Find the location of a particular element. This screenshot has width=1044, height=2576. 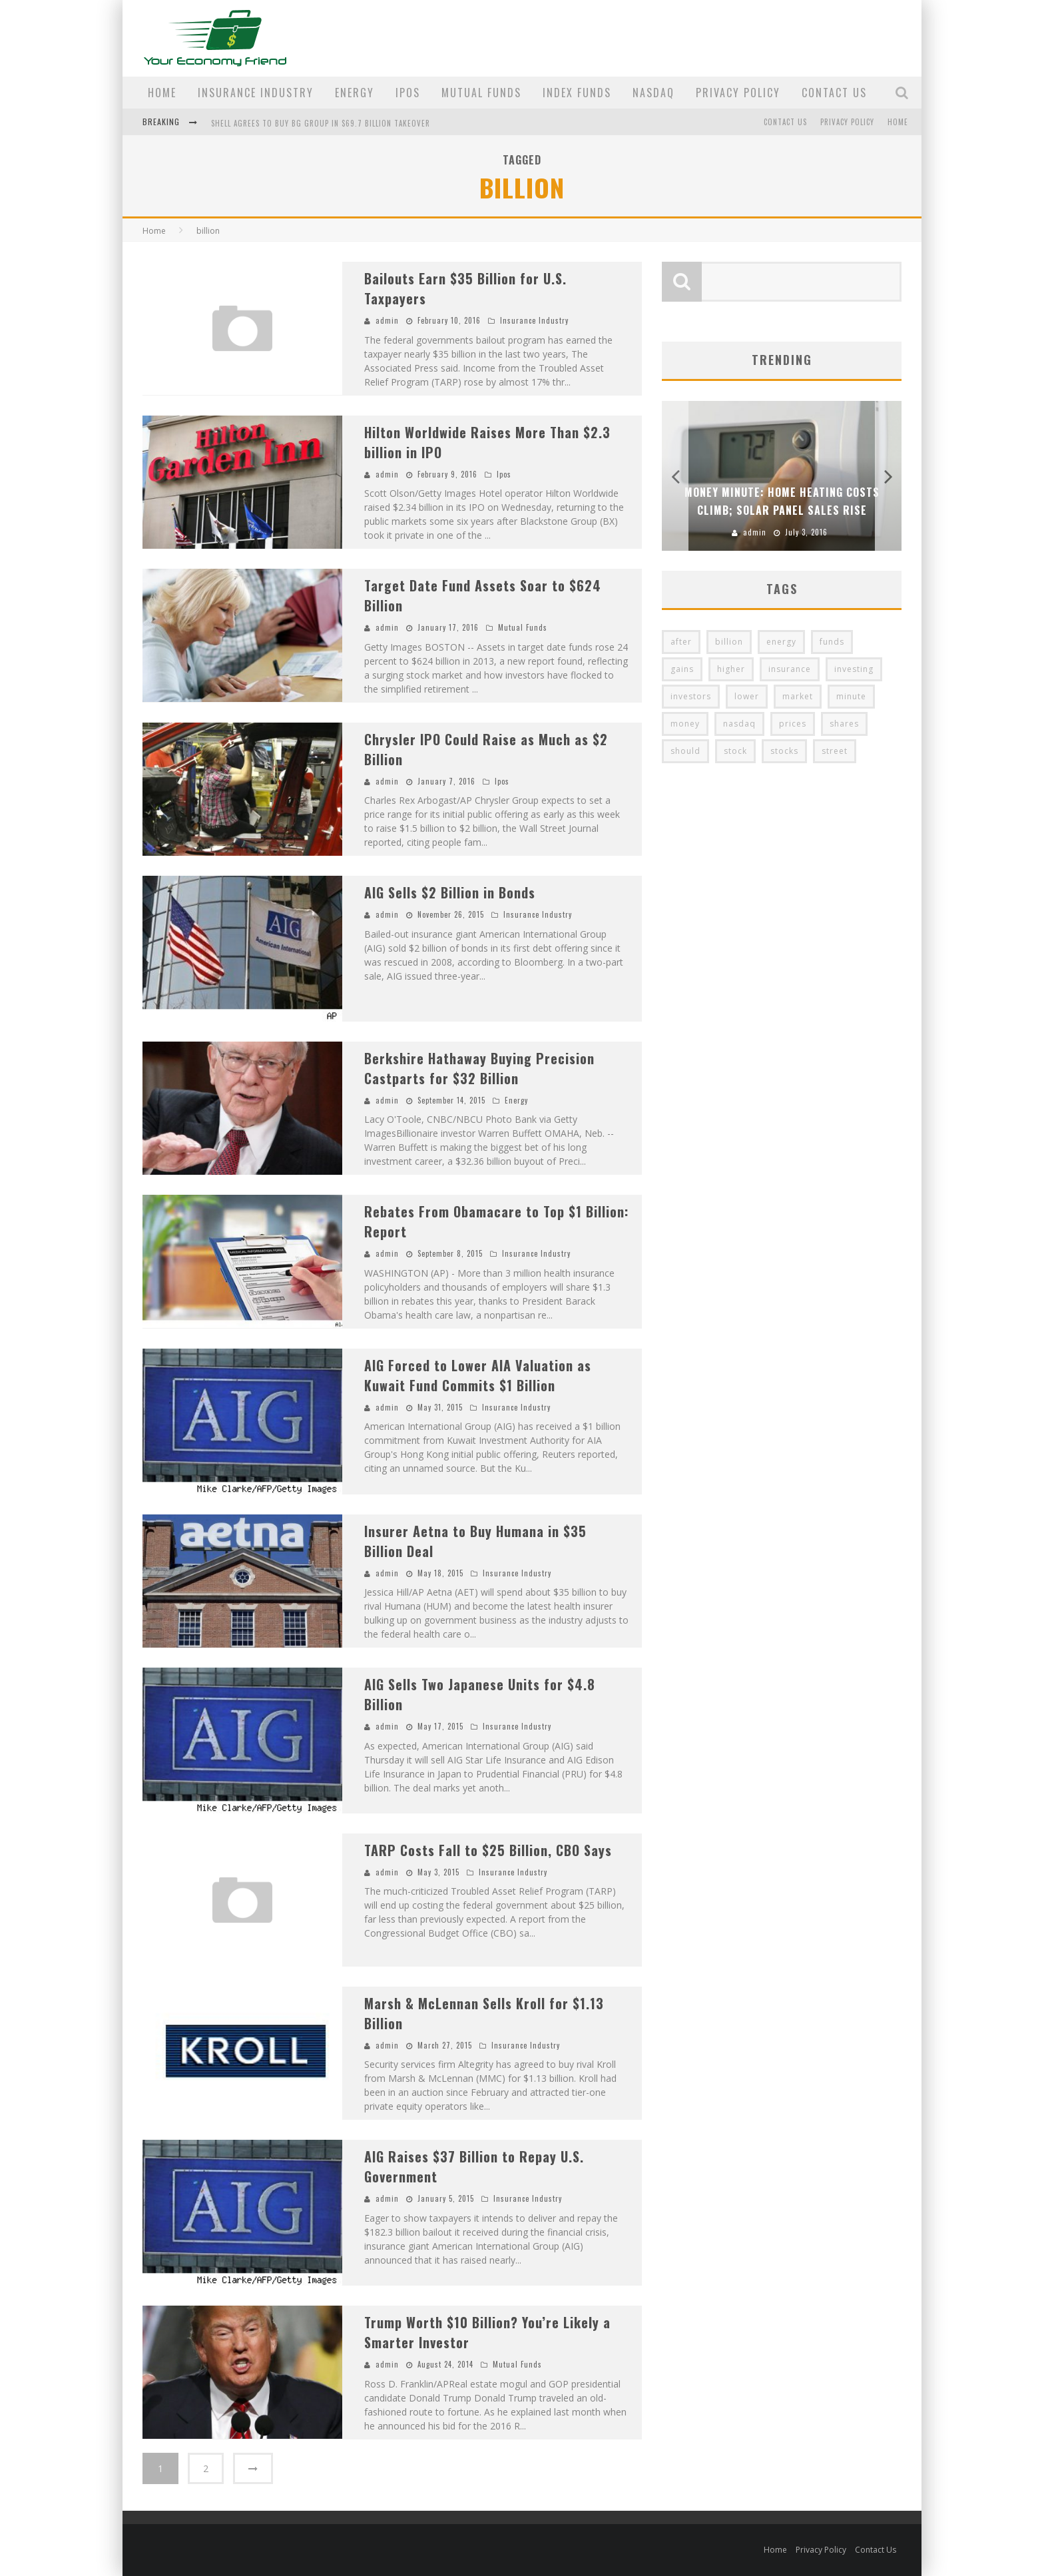

AIG Forced to Lower AIA Valuation as Kuwait Fund Commits $1 Billion is located at coordinates (477, 1375).